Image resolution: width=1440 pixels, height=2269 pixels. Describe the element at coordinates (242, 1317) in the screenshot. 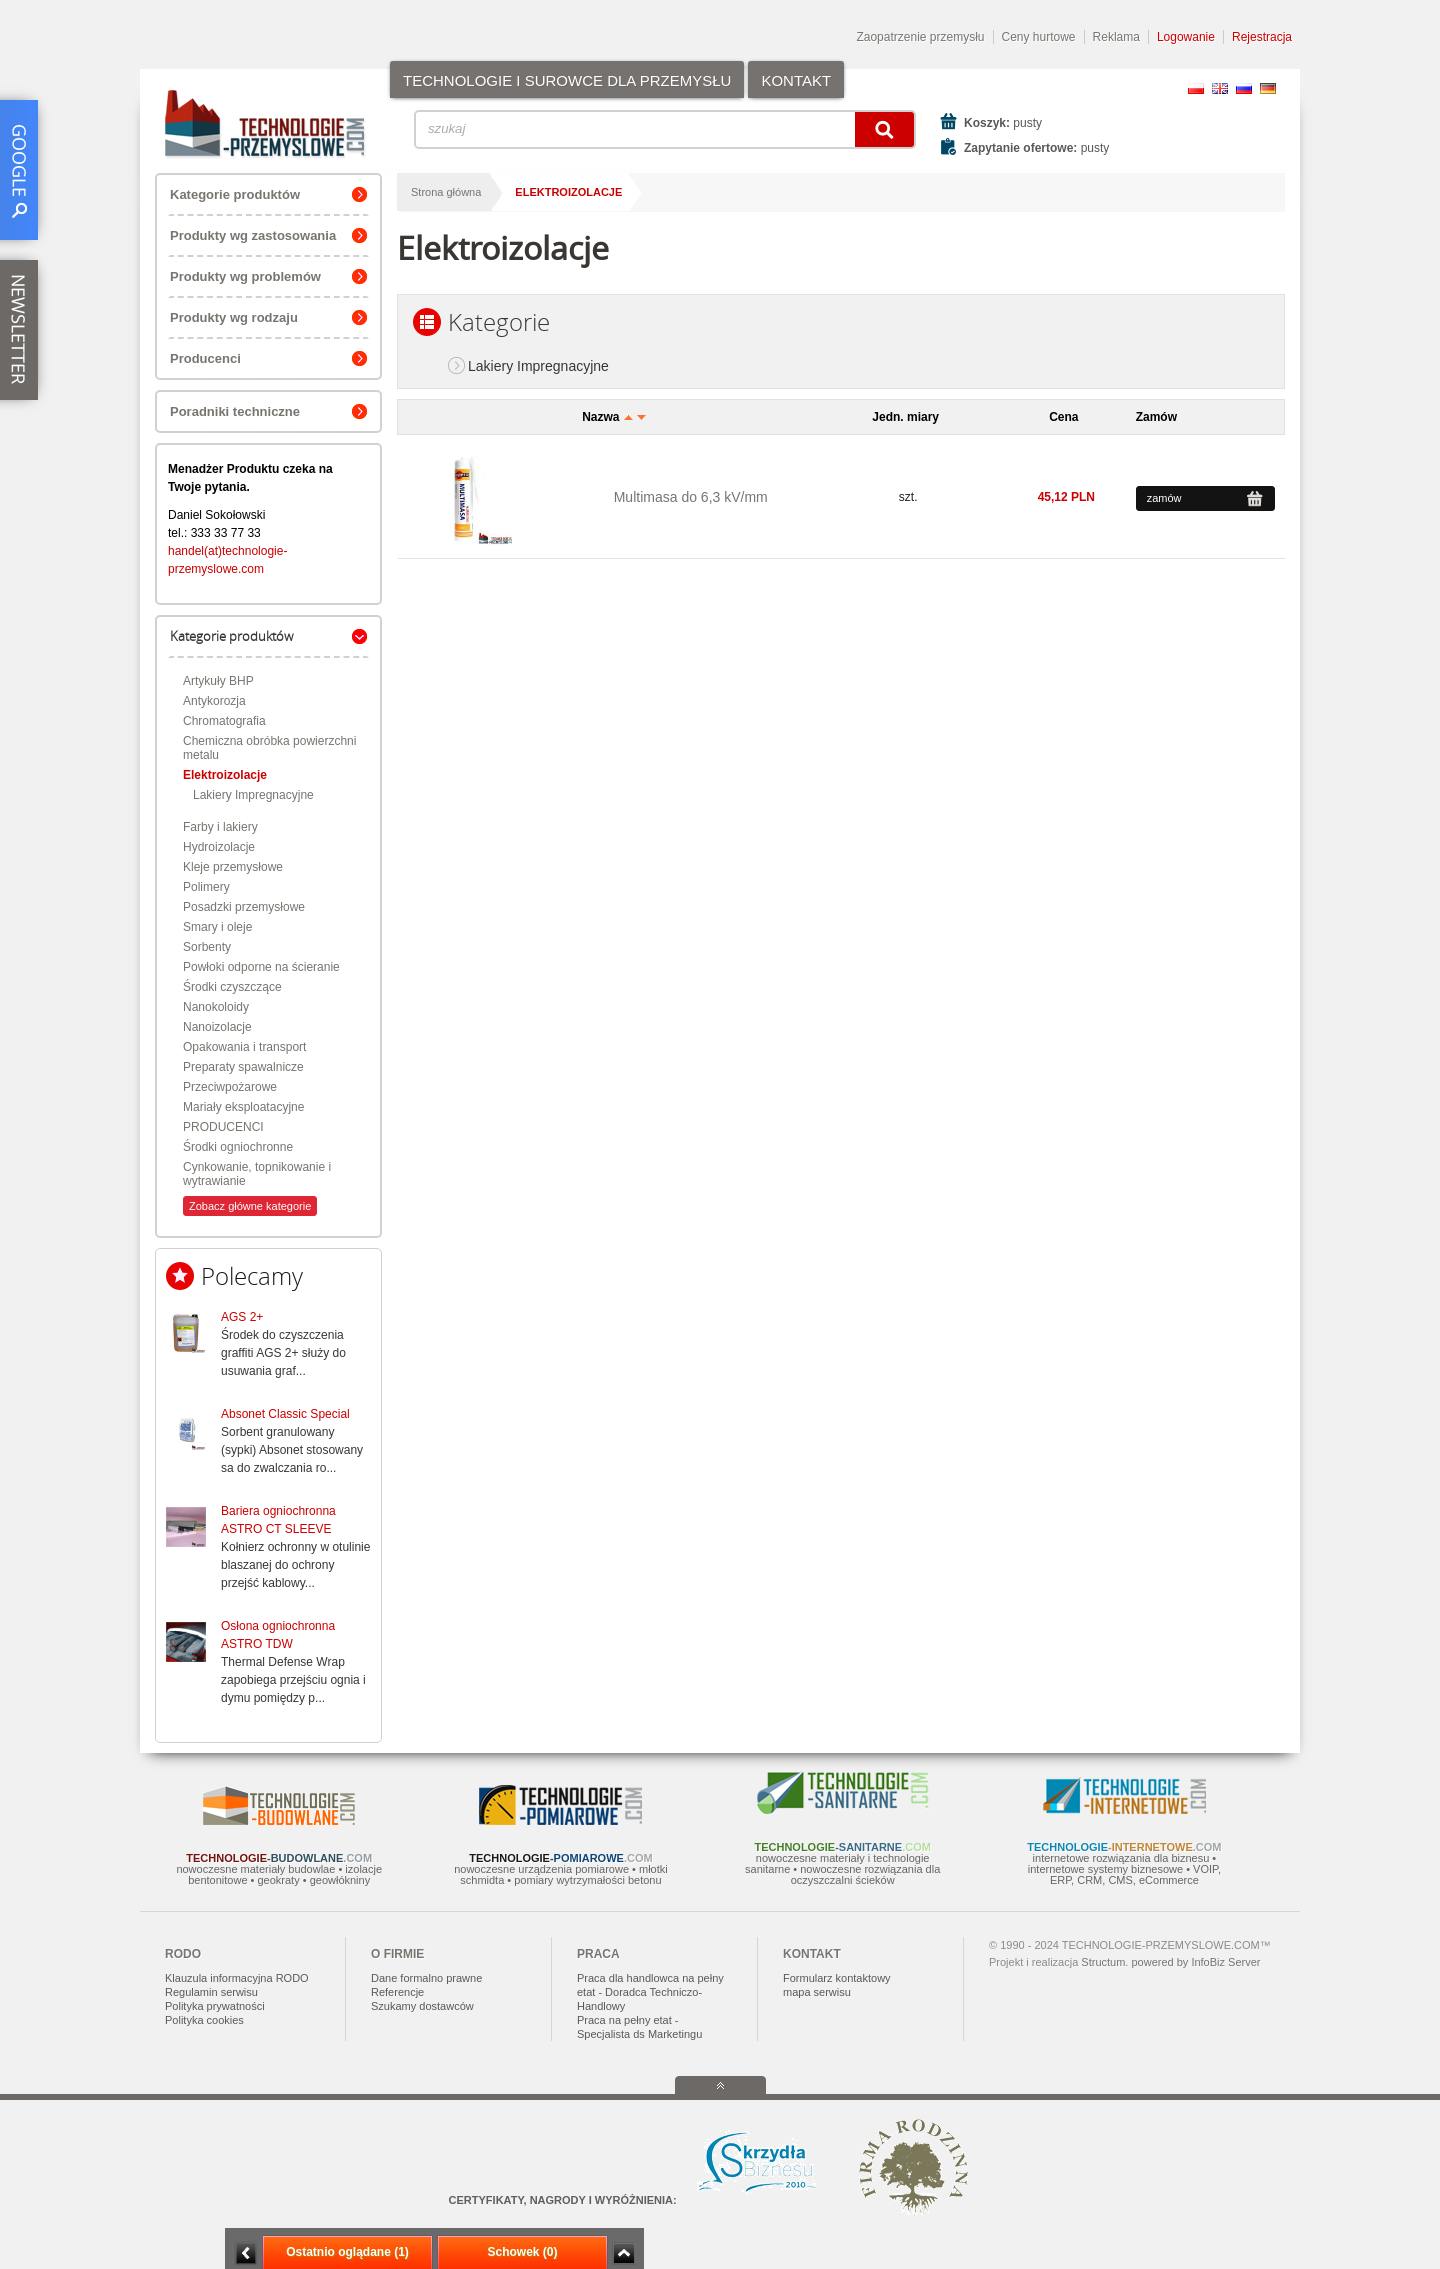

I see `AGS 2+` at that location.